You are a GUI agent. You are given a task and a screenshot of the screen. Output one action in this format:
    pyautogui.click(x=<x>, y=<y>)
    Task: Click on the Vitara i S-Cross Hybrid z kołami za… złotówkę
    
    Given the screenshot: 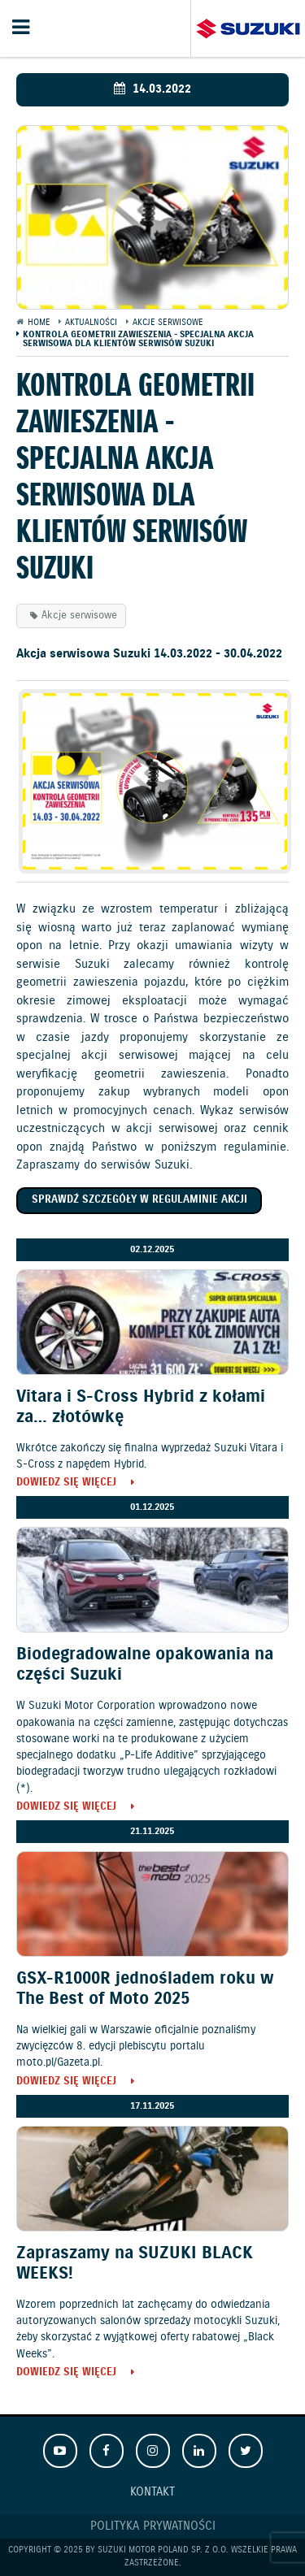 What is the action you would take?
    pyautogui.click(x=140, y=1407)
    